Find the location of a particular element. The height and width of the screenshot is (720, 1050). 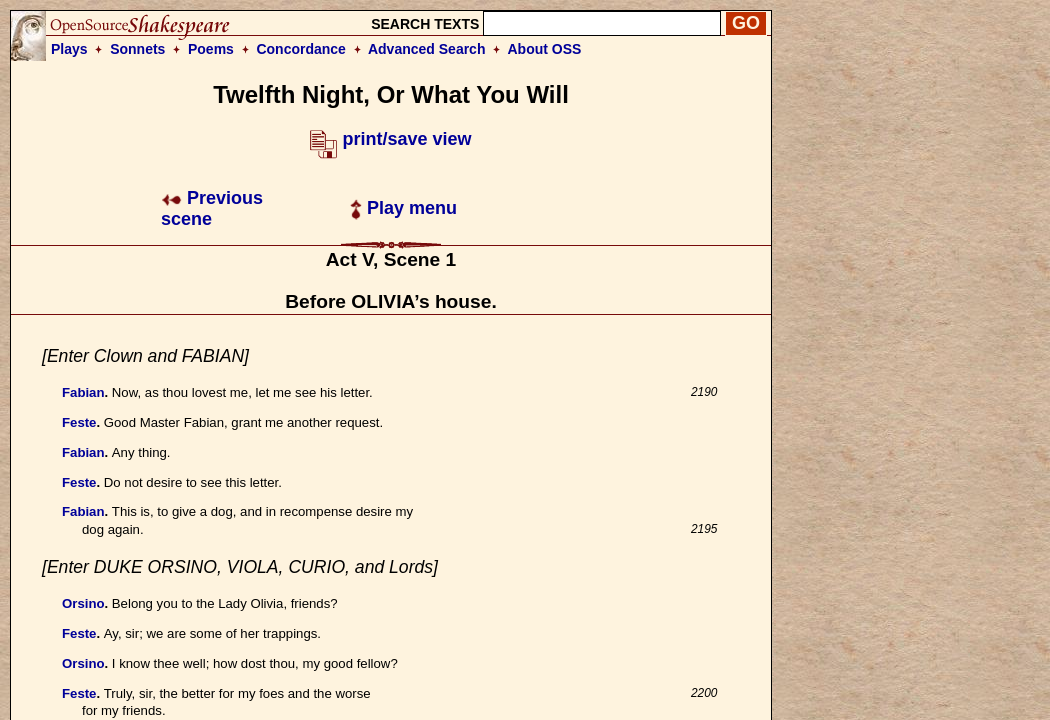

Orsino is located at coordinates (83, 603).